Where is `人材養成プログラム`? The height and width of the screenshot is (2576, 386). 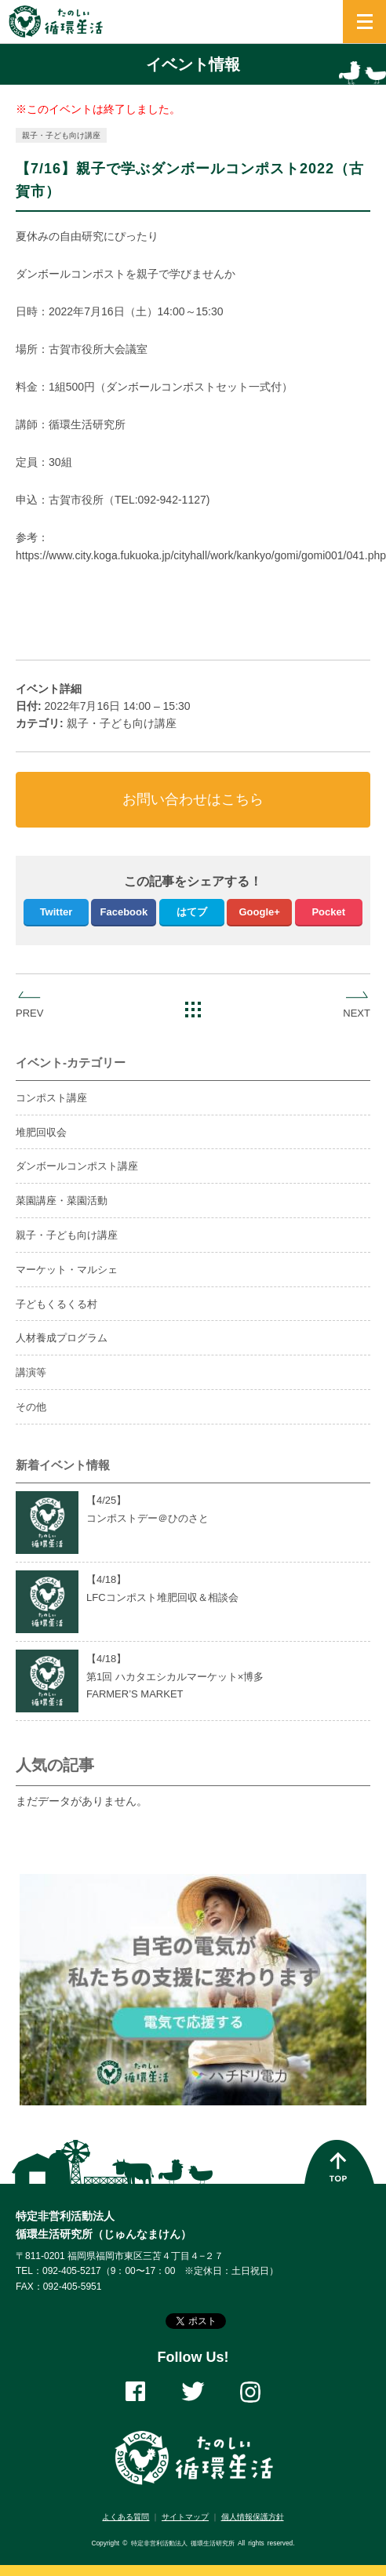
人材養成プログラム is located at coordinates (61, 1338).